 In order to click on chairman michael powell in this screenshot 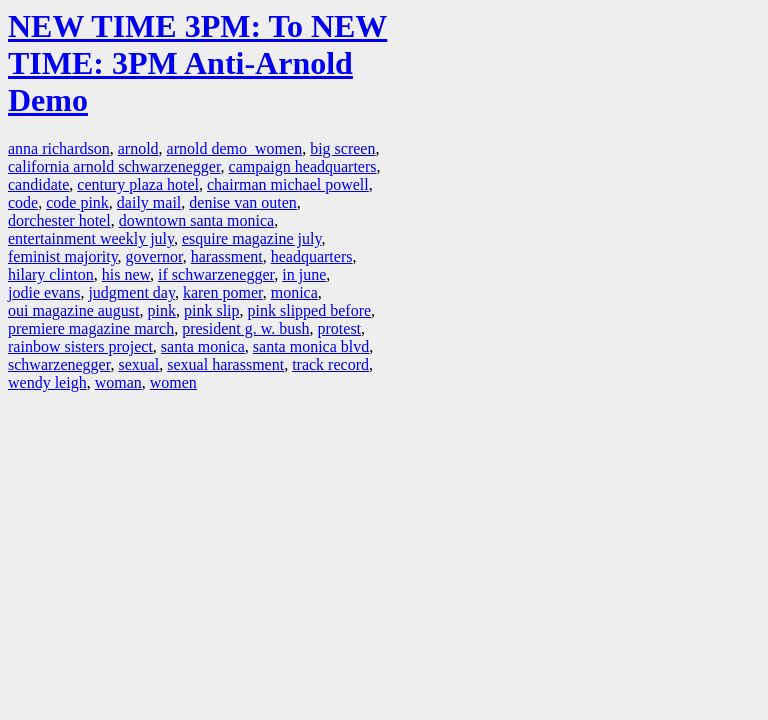, I will do `click(288, 184)`.